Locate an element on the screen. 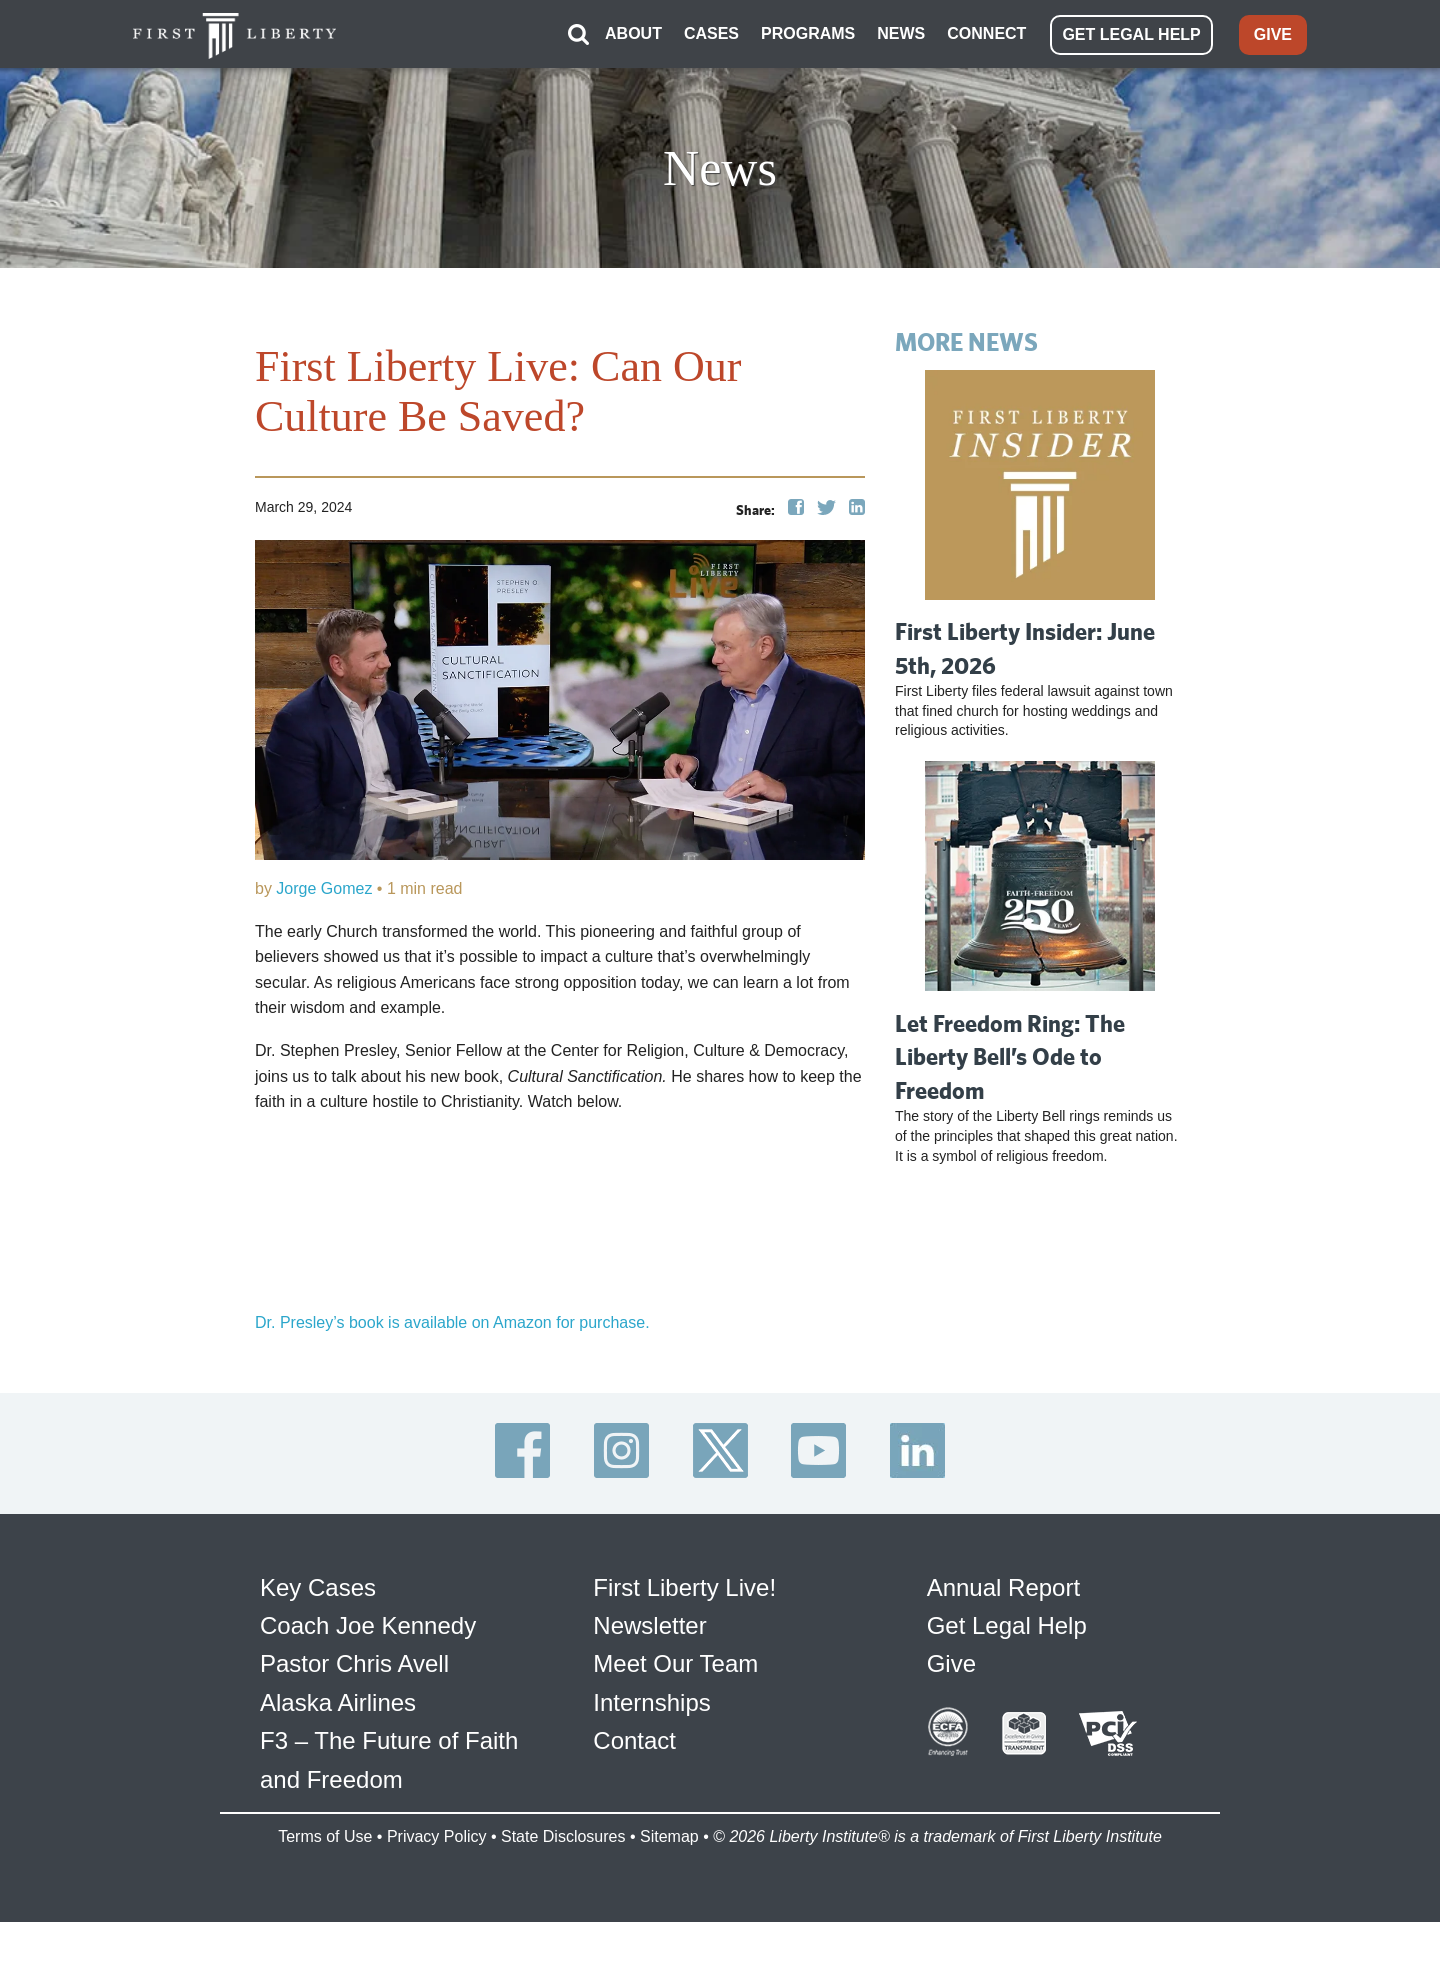 The image size is (1440, 1972). Alaska Airlines is located at coordinates (338, 1702).